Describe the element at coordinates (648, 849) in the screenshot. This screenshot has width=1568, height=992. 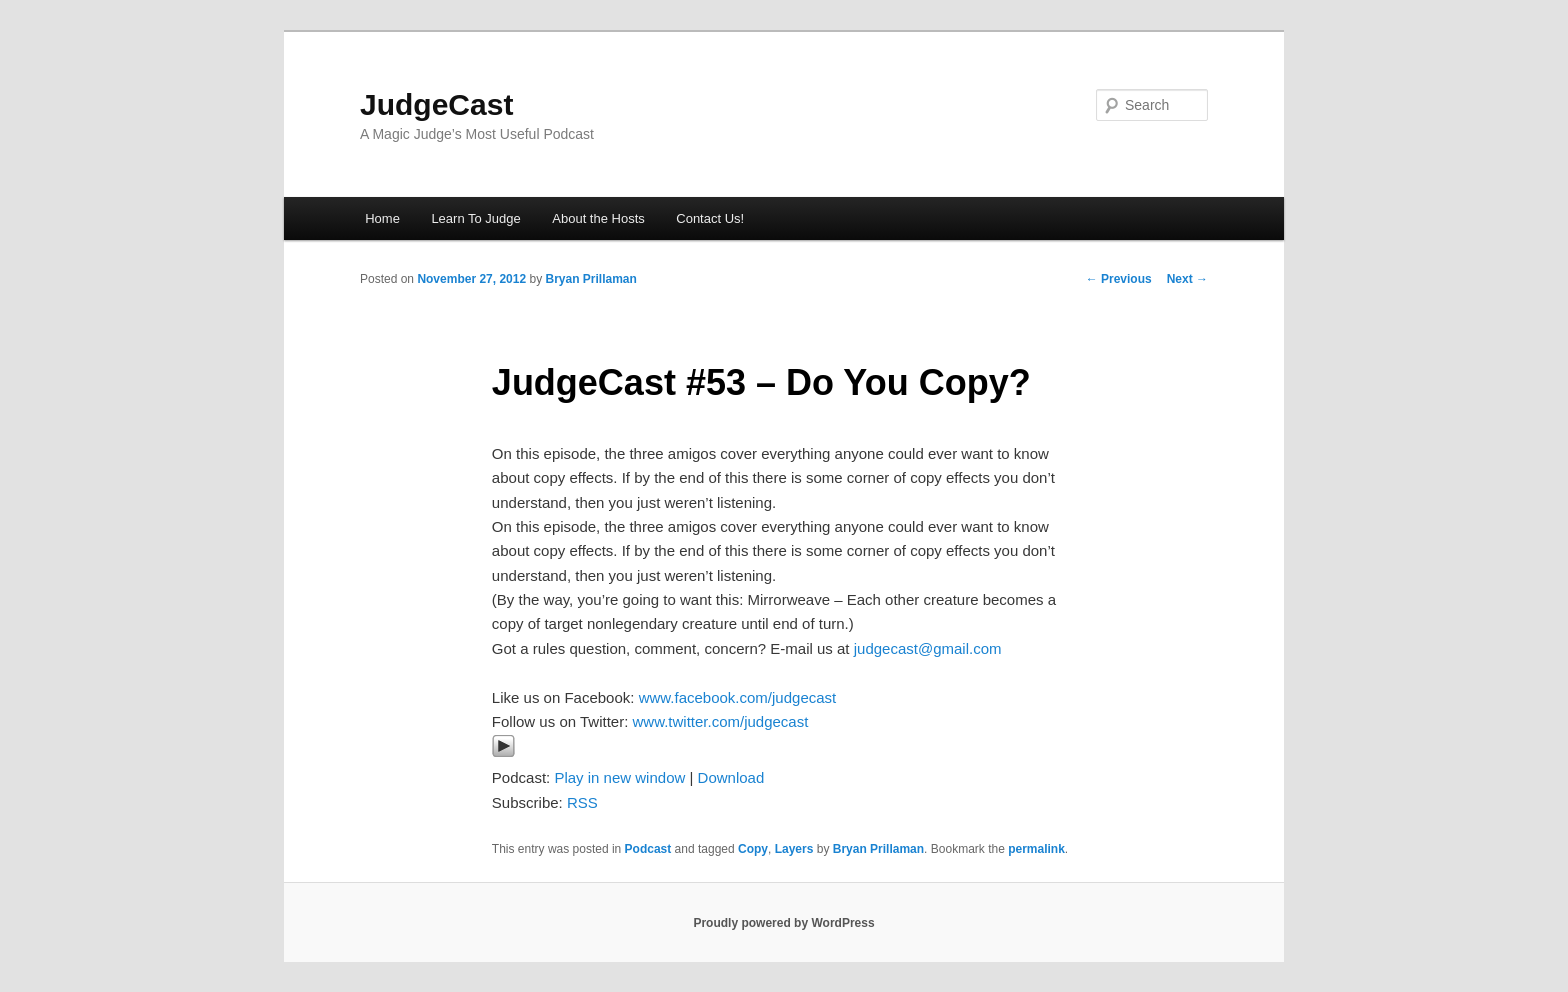
I see `Podcast` at that location.